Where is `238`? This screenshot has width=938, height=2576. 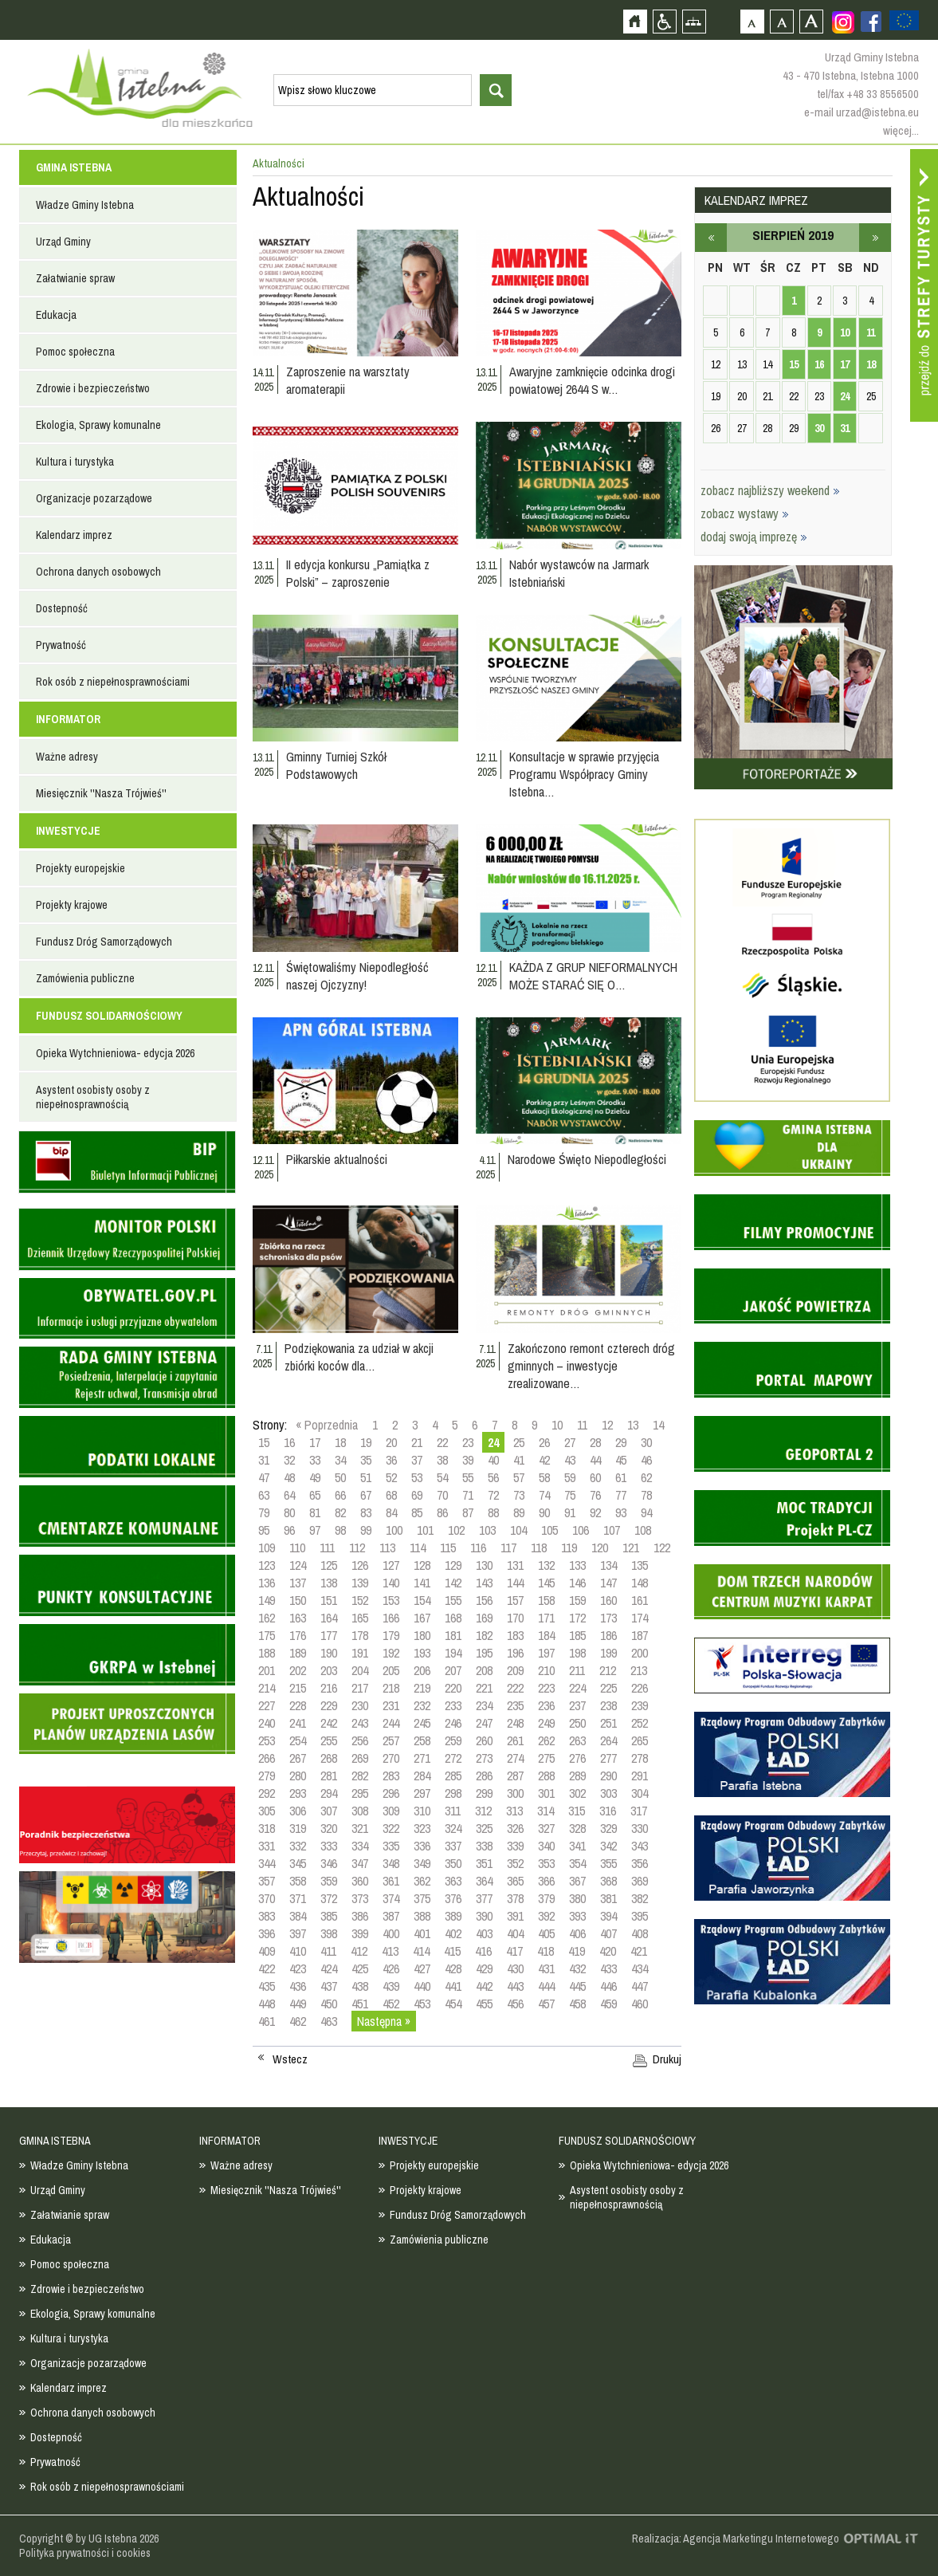
238 is located at coordinates (608, 1705).